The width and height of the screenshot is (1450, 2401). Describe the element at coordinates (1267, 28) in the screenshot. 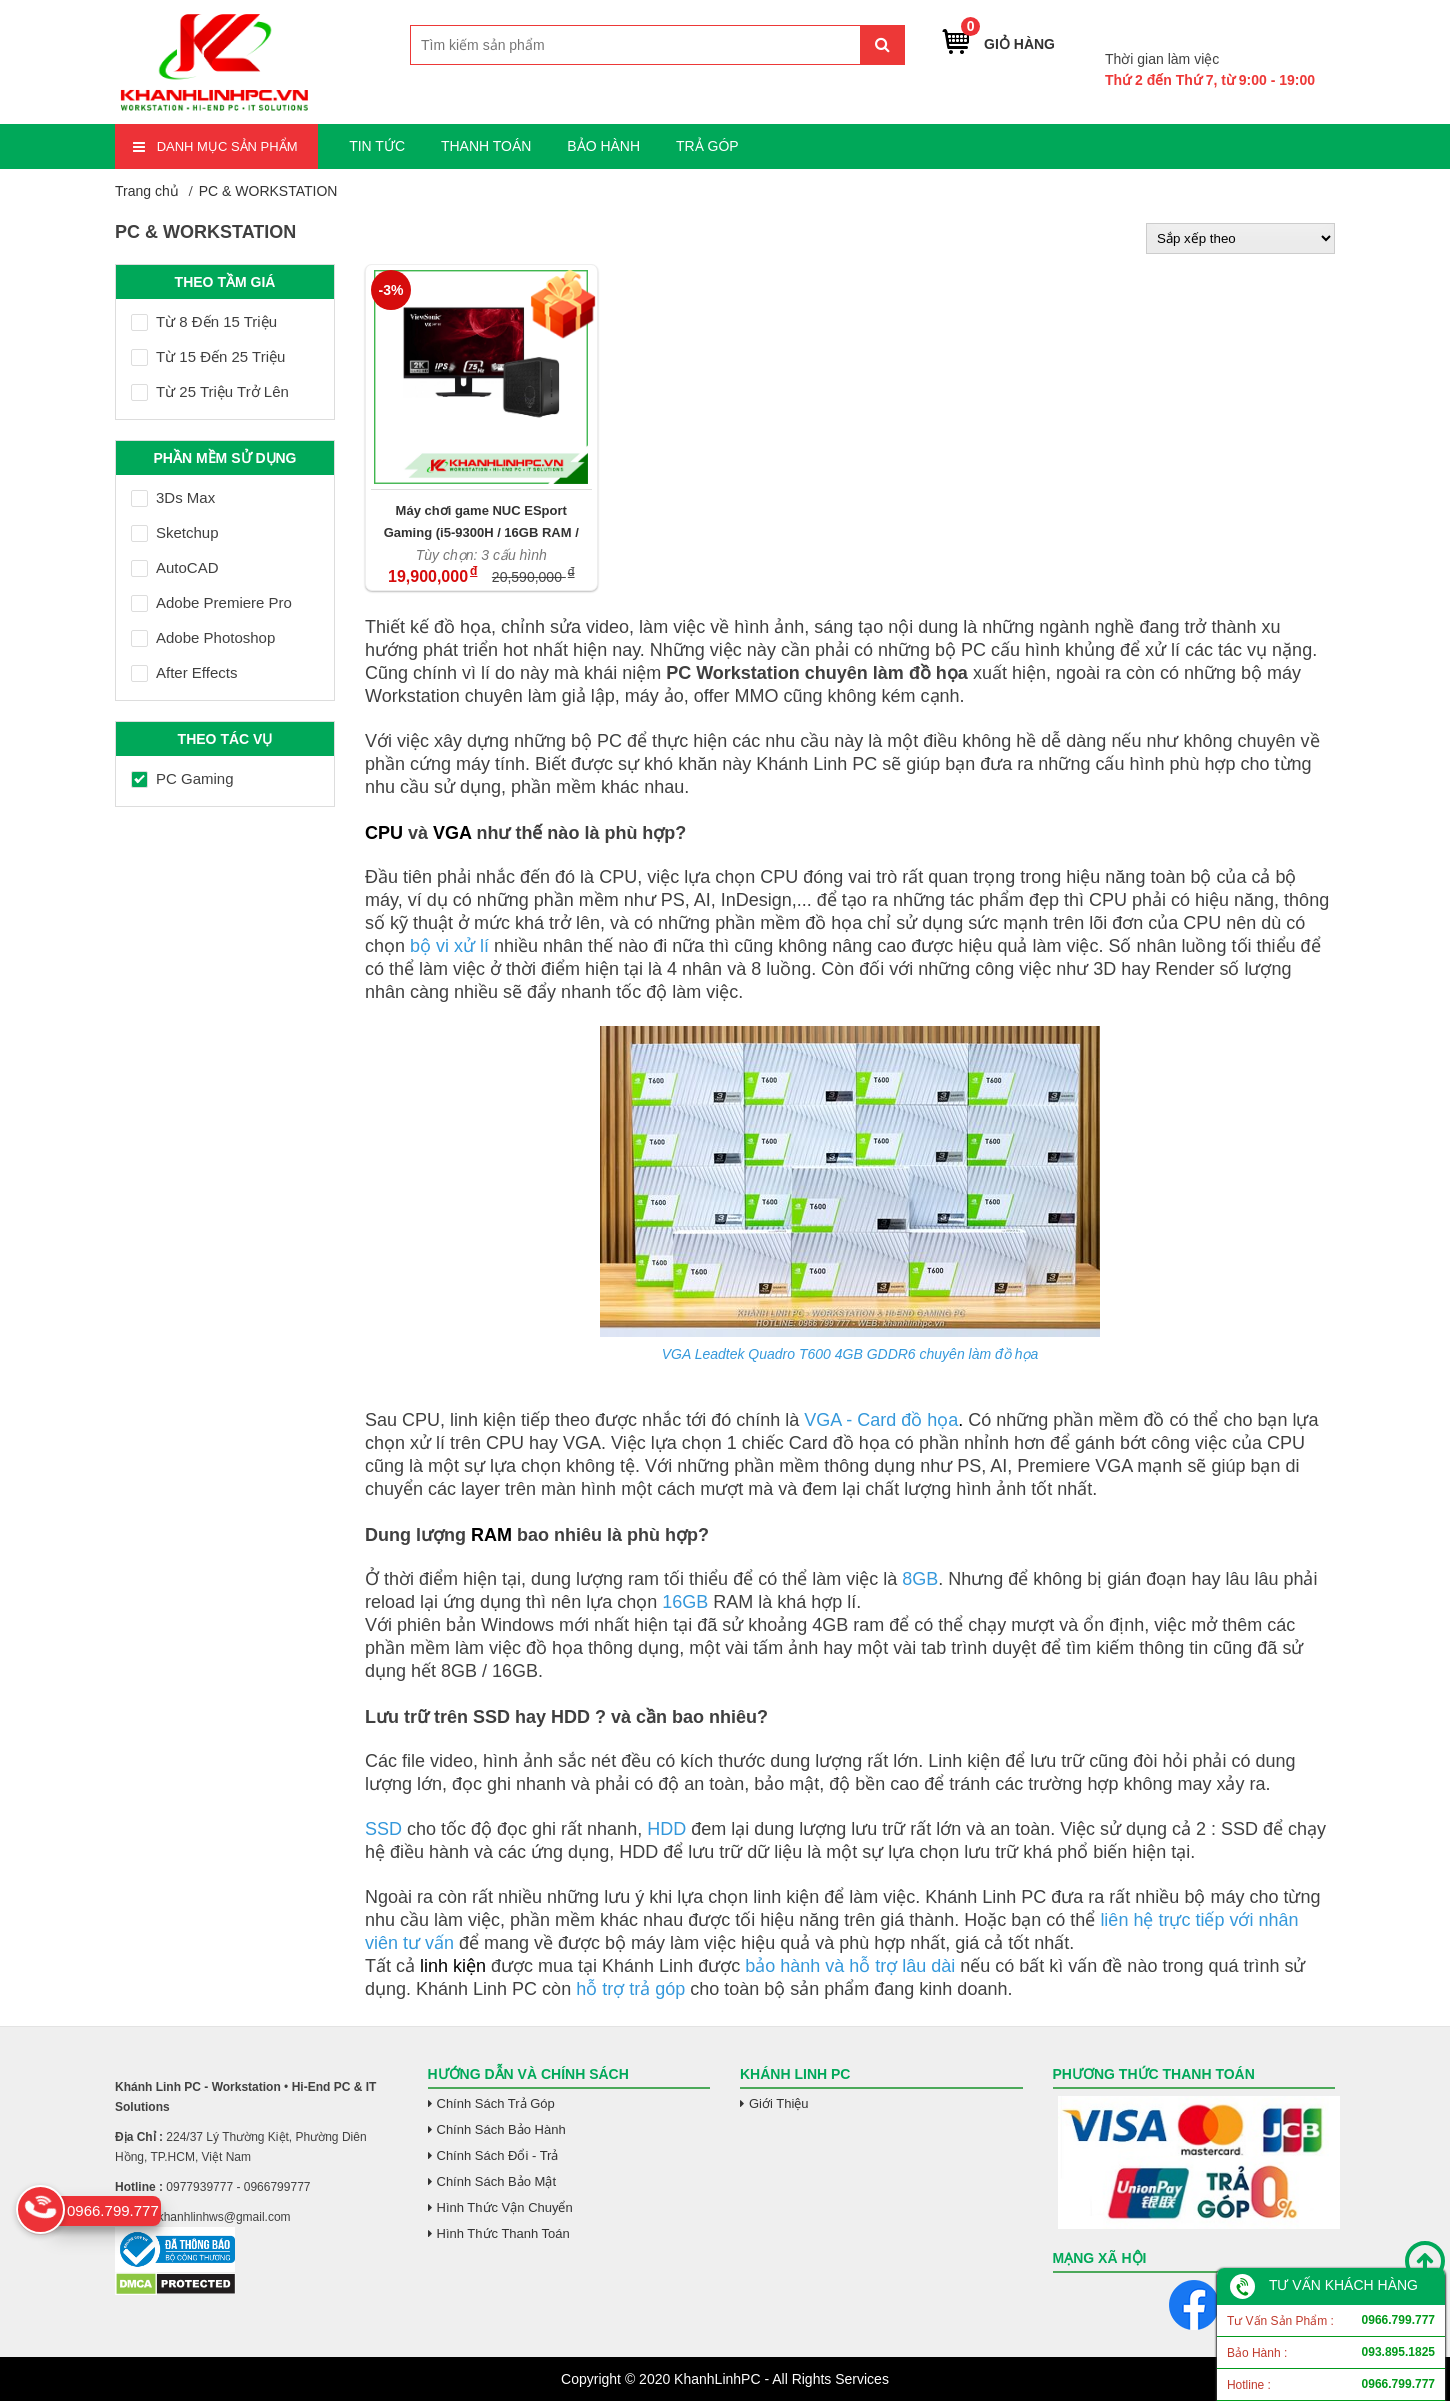

I see `0966.799.777` at that location.